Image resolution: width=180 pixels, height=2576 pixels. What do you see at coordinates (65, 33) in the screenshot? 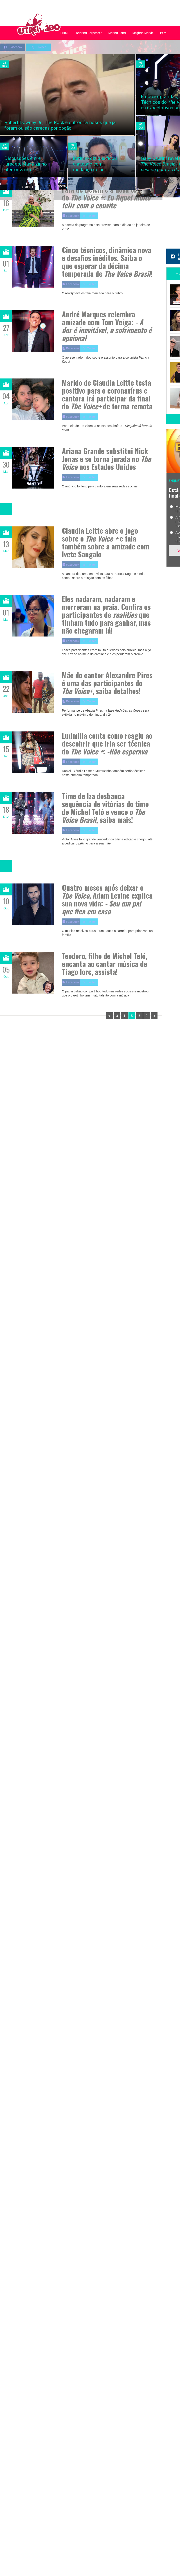
I see `BBB26` at bounding box center [65, 33].